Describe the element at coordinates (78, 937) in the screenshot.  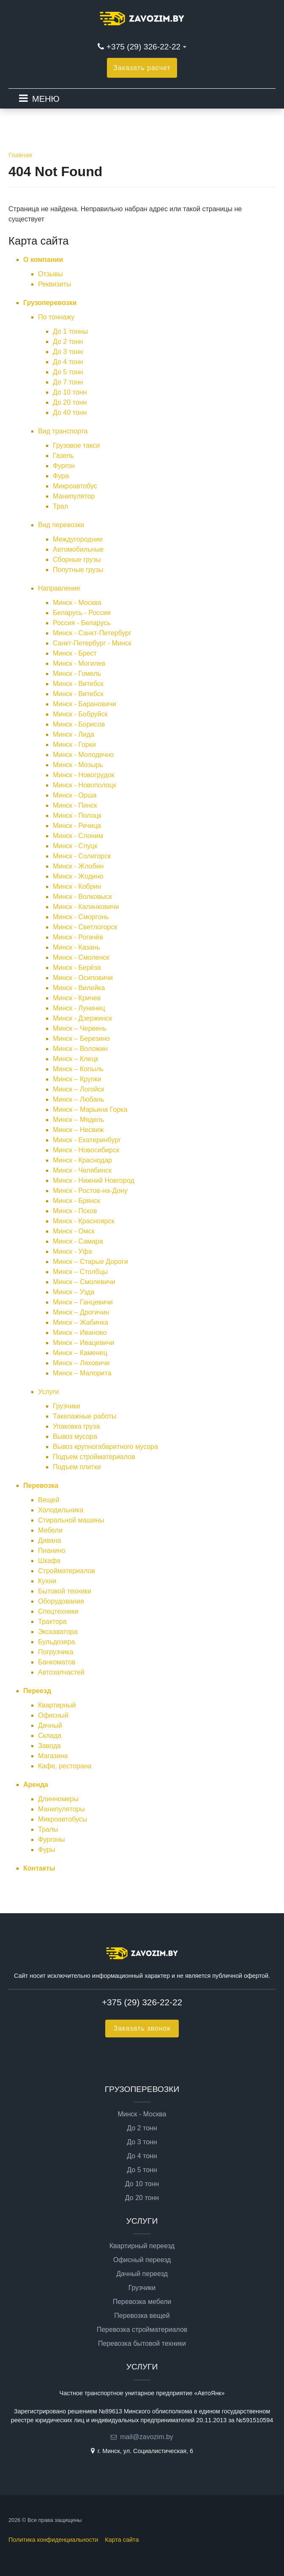
I see `Минск - Рогачёв` at that location.